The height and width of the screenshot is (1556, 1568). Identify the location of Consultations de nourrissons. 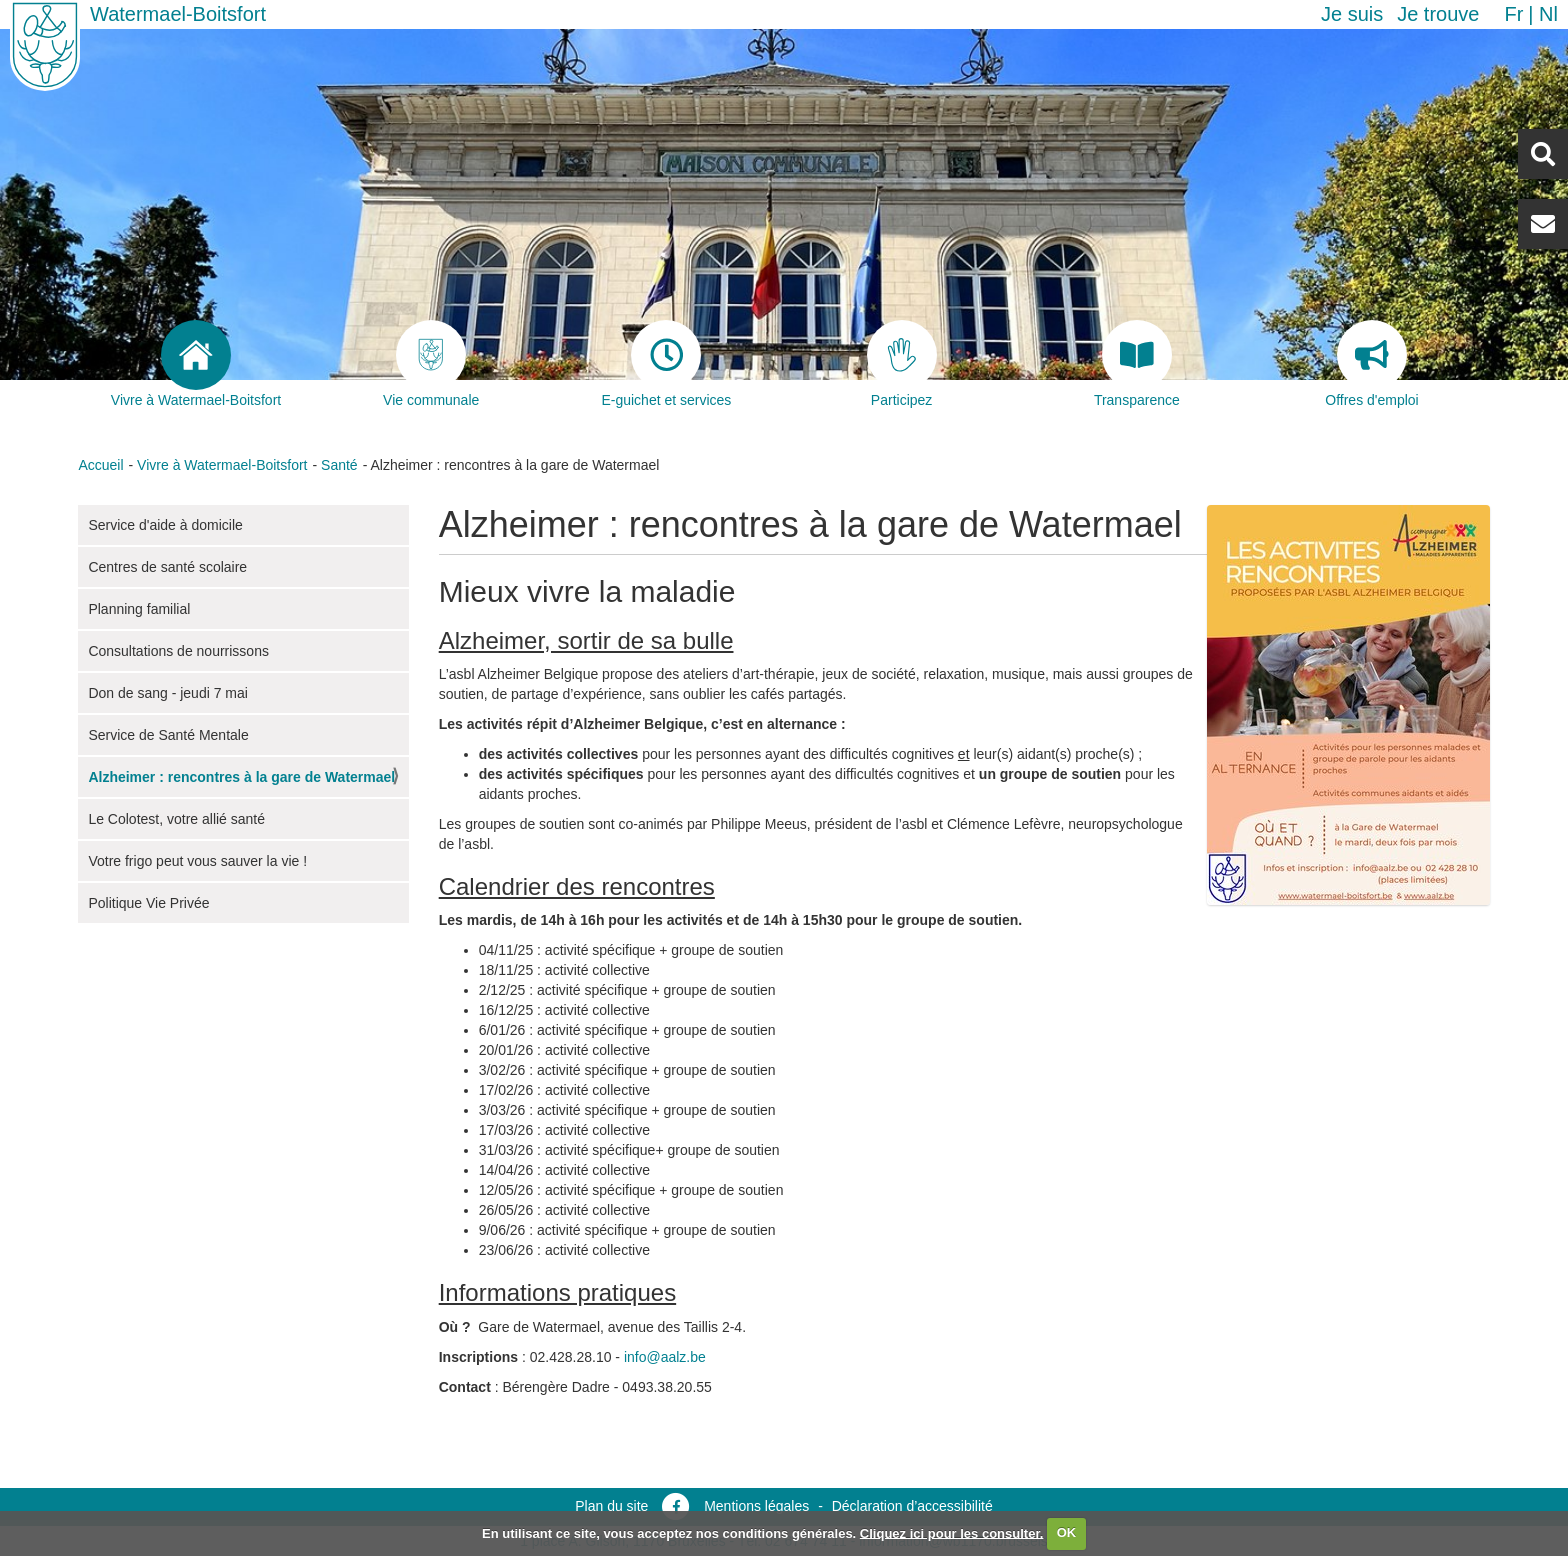
(178, 651).